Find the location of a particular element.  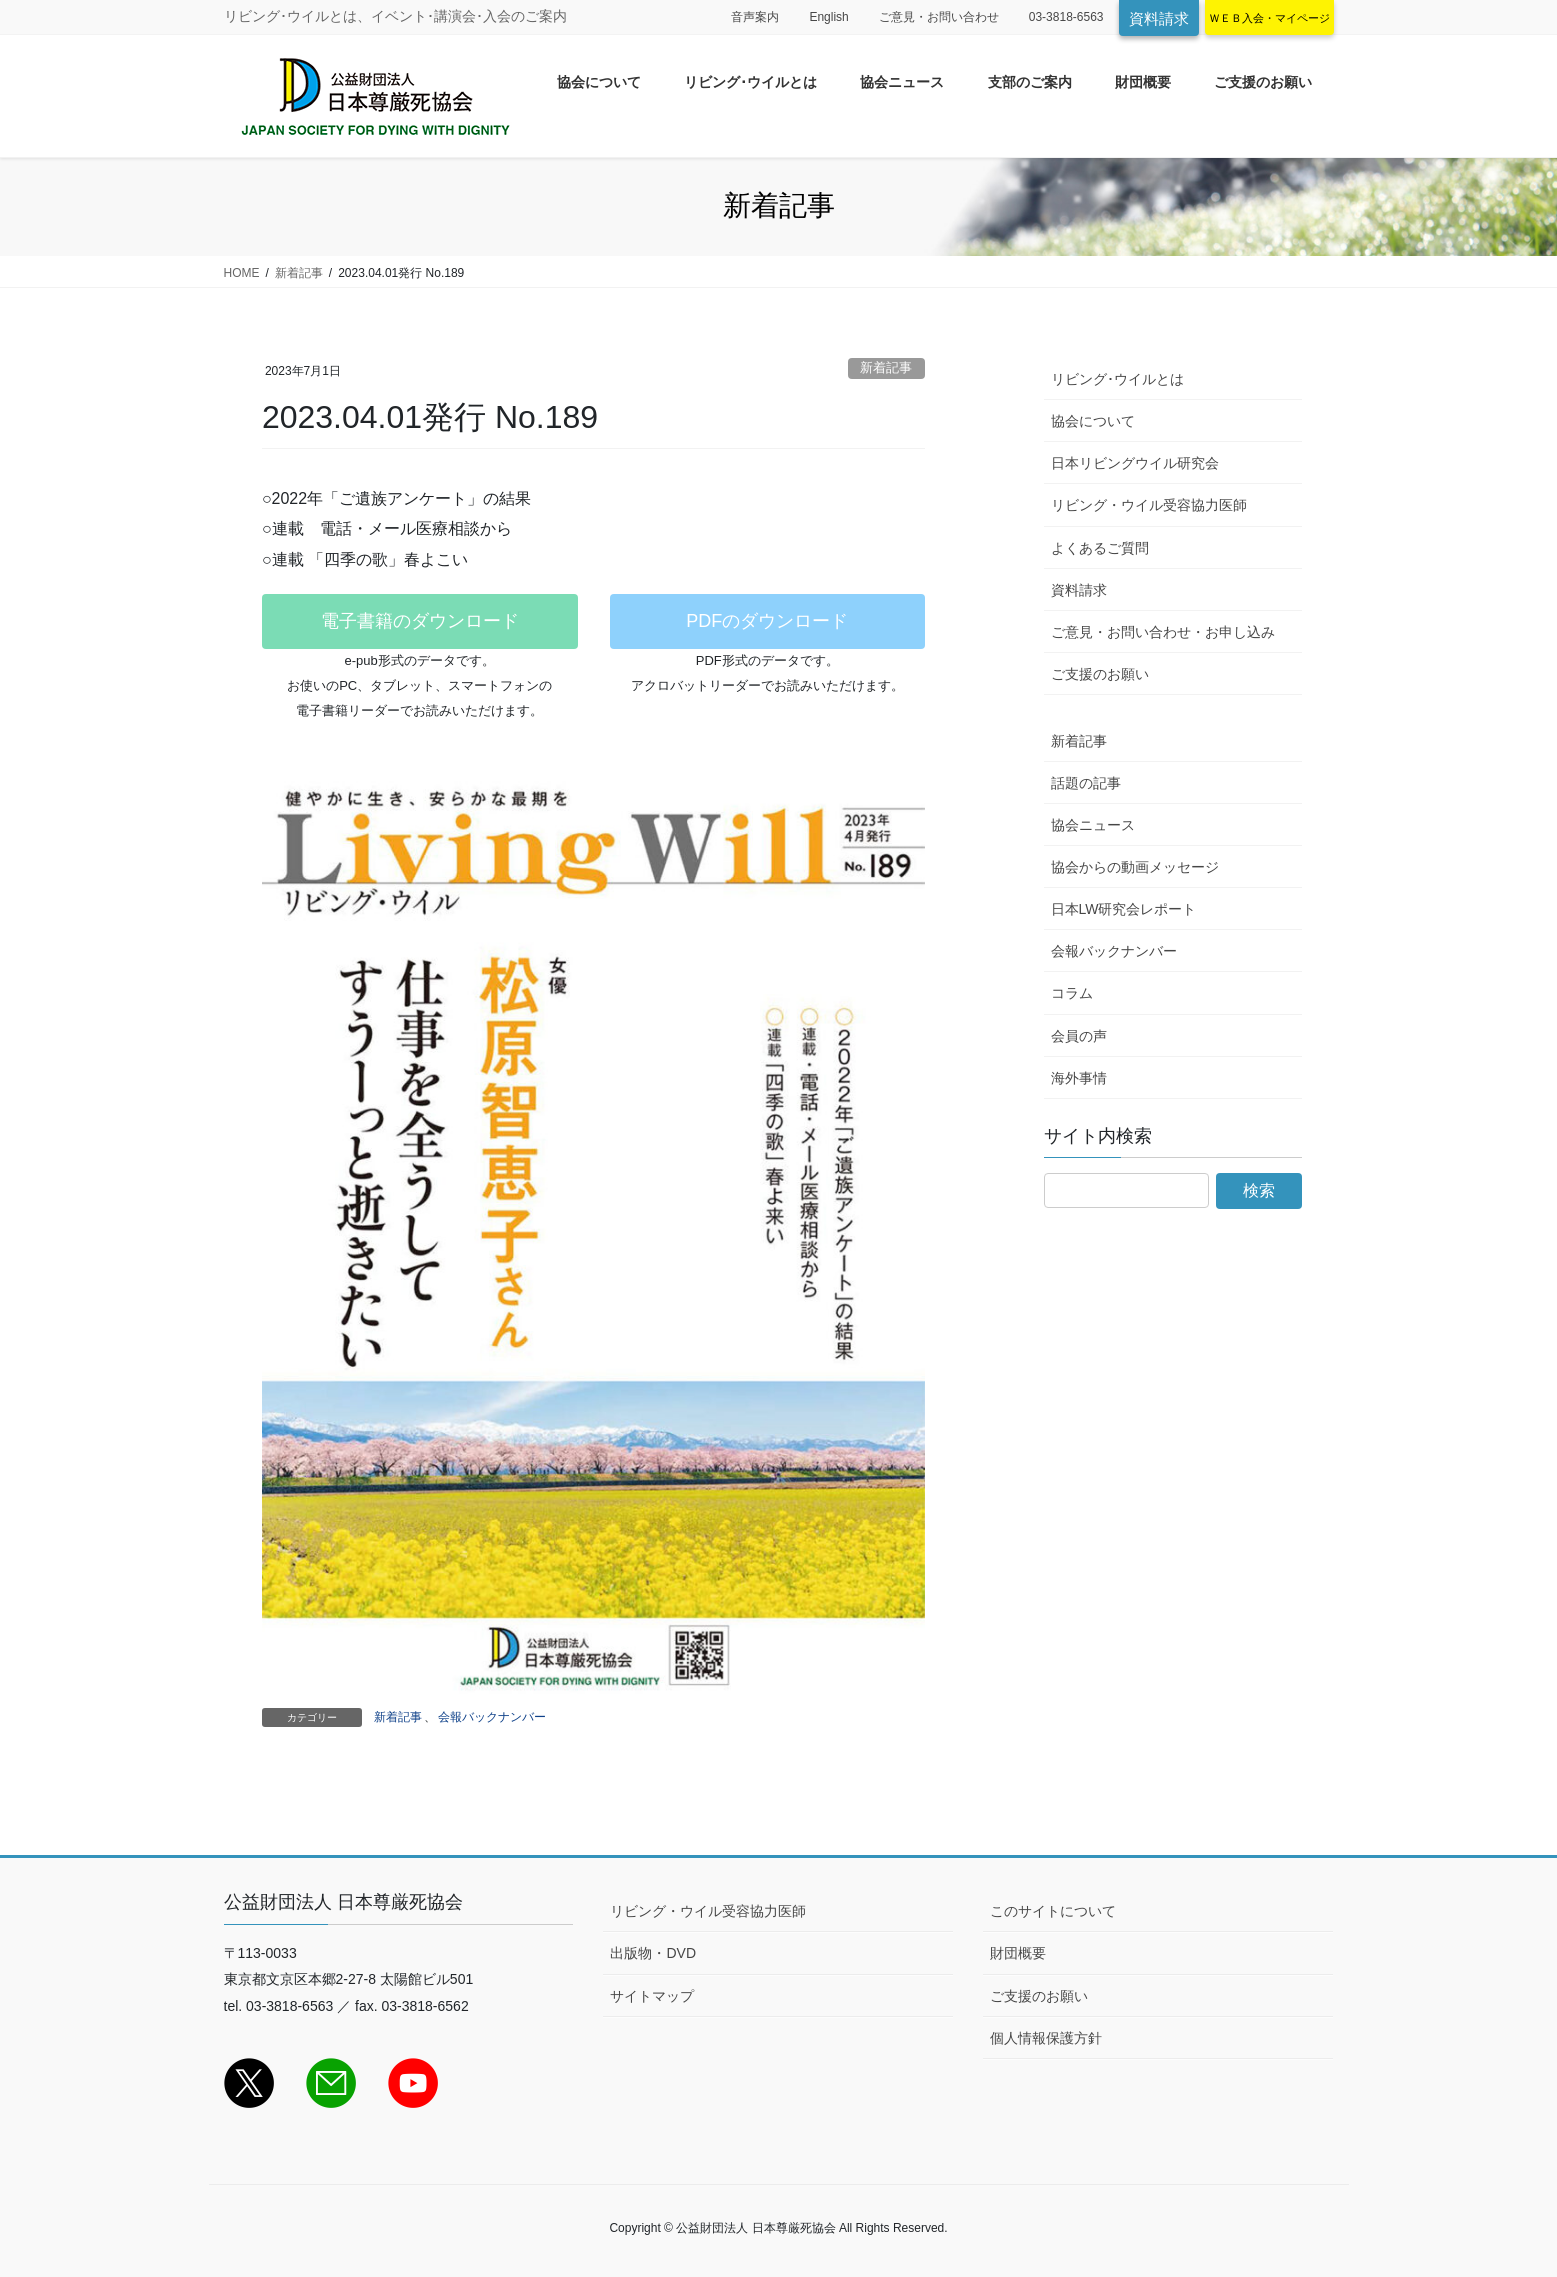

個人情報保護方針 is located at coordinates (1046, 2038).